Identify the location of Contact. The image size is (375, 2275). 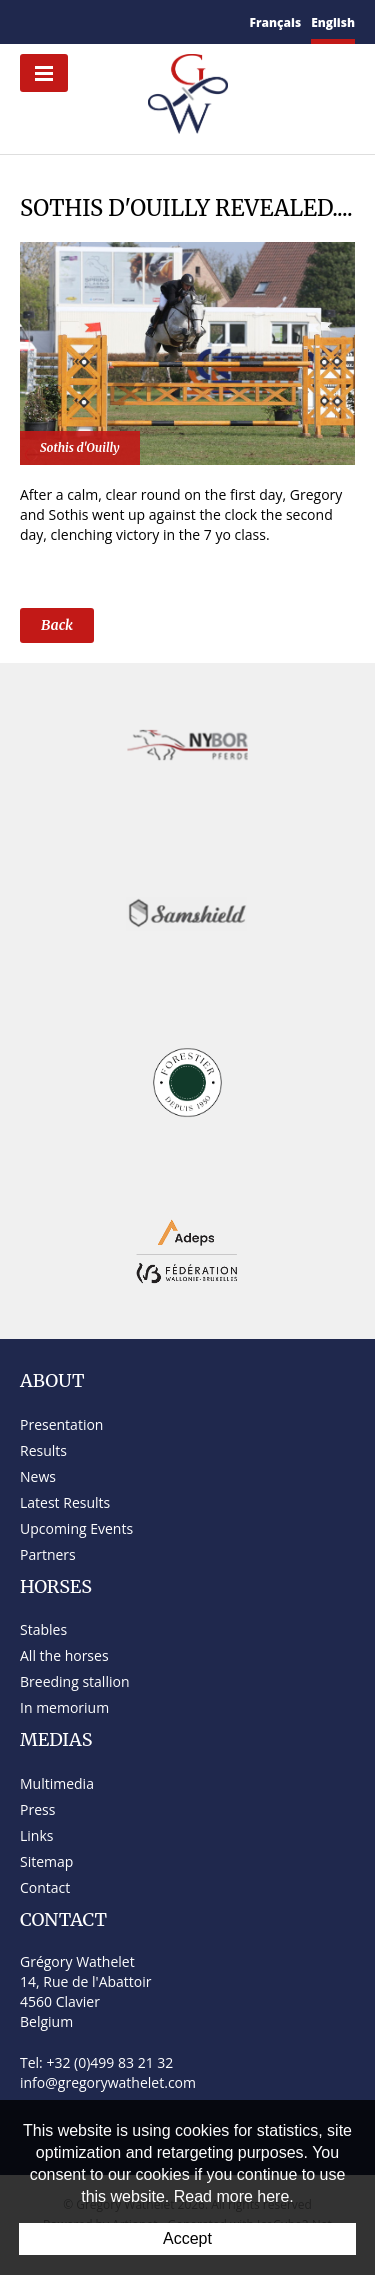
(45, 1887).